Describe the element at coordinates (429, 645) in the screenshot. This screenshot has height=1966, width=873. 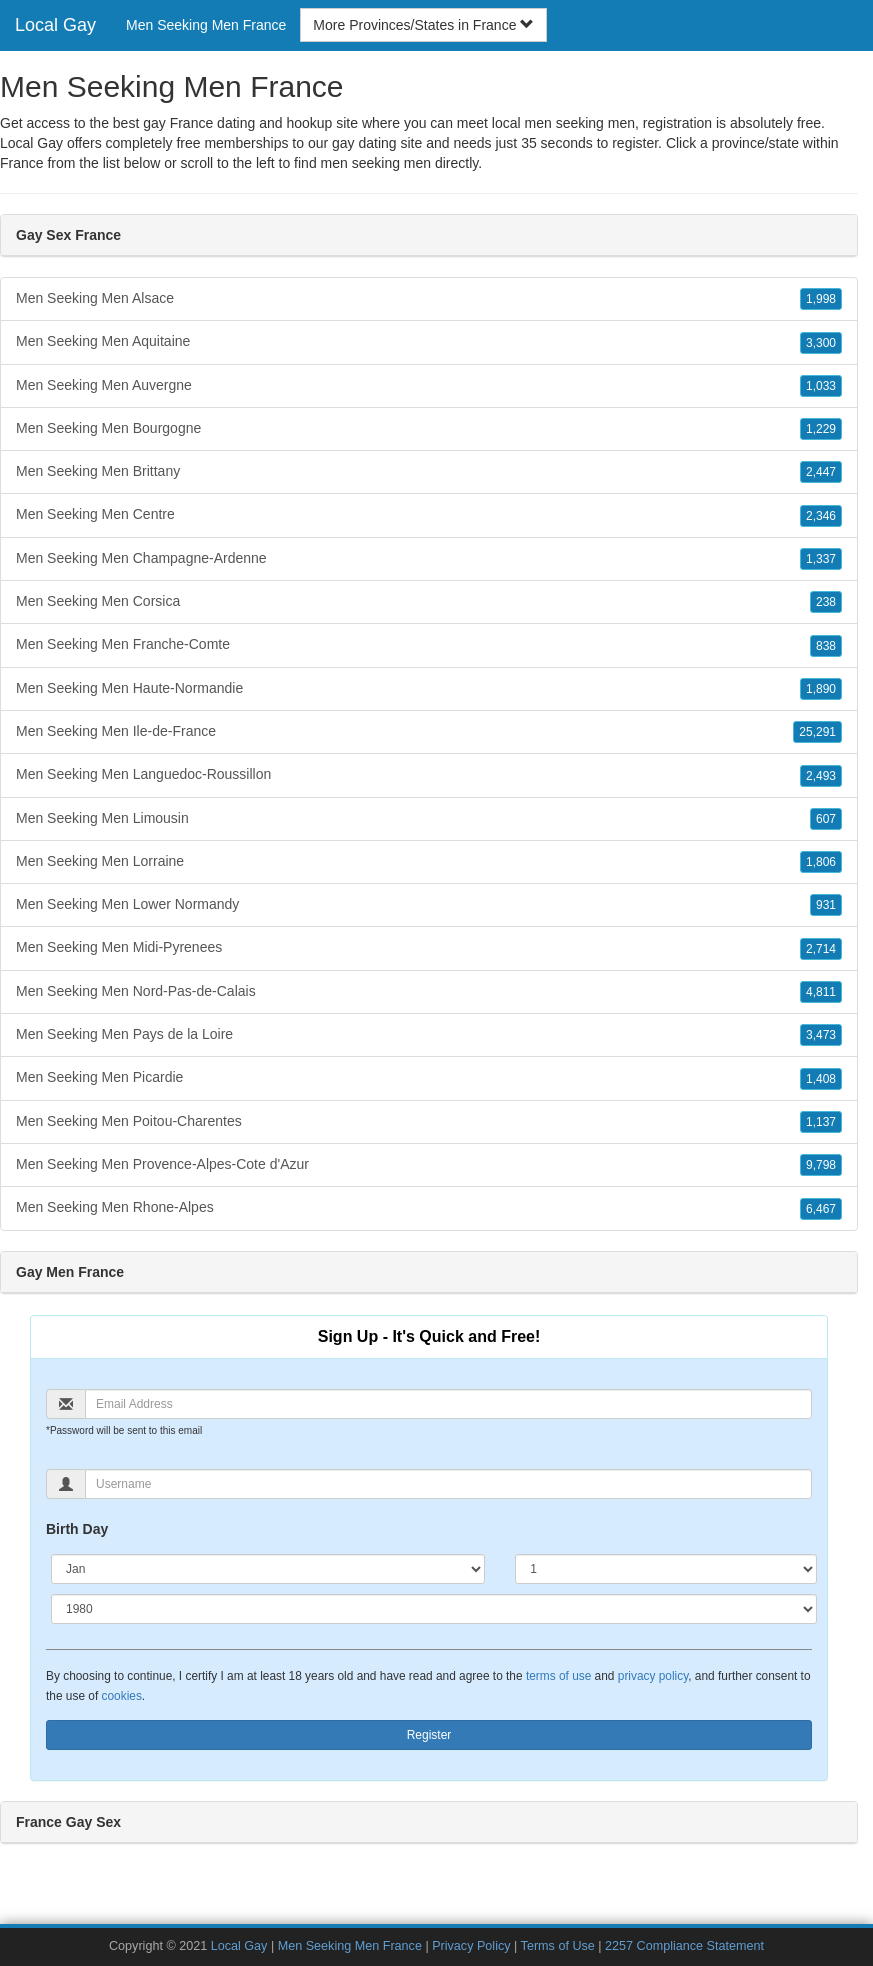
I see `Men Seeking Men Franche-Comte` at that location.